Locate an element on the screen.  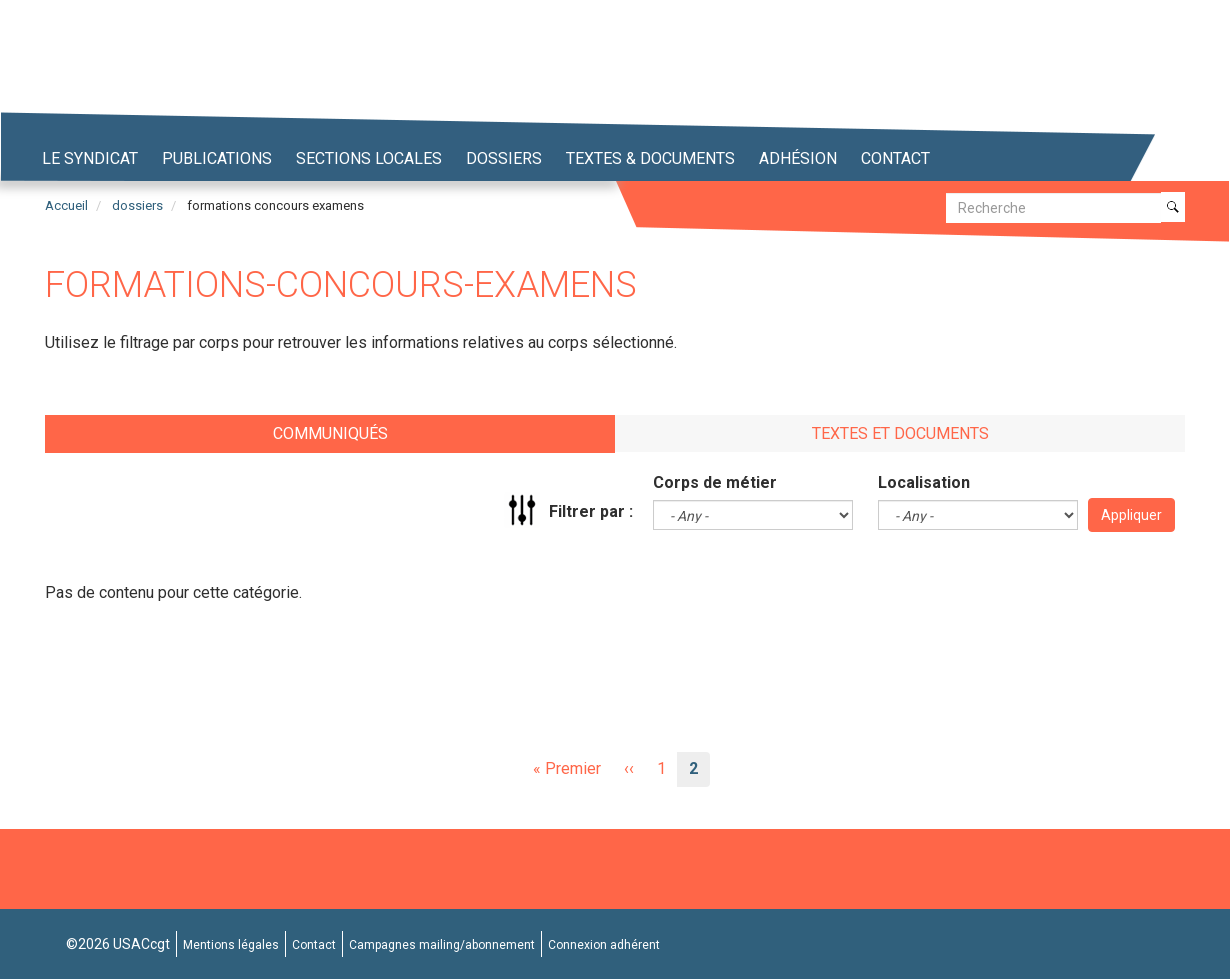
Textes et documents [tab] is located at coordinates (900, 433).